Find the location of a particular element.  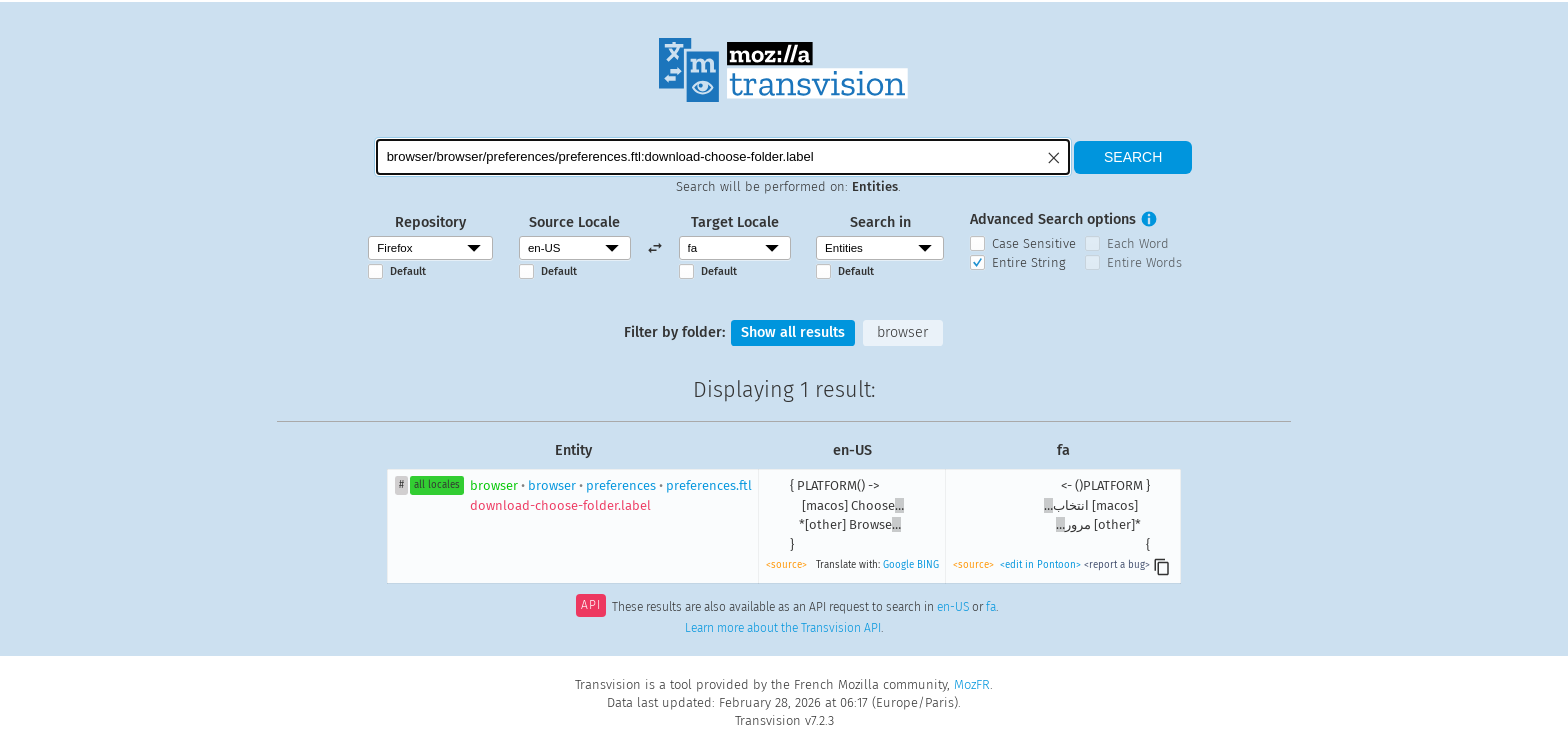

<source> is located at coordinates (786, 565).